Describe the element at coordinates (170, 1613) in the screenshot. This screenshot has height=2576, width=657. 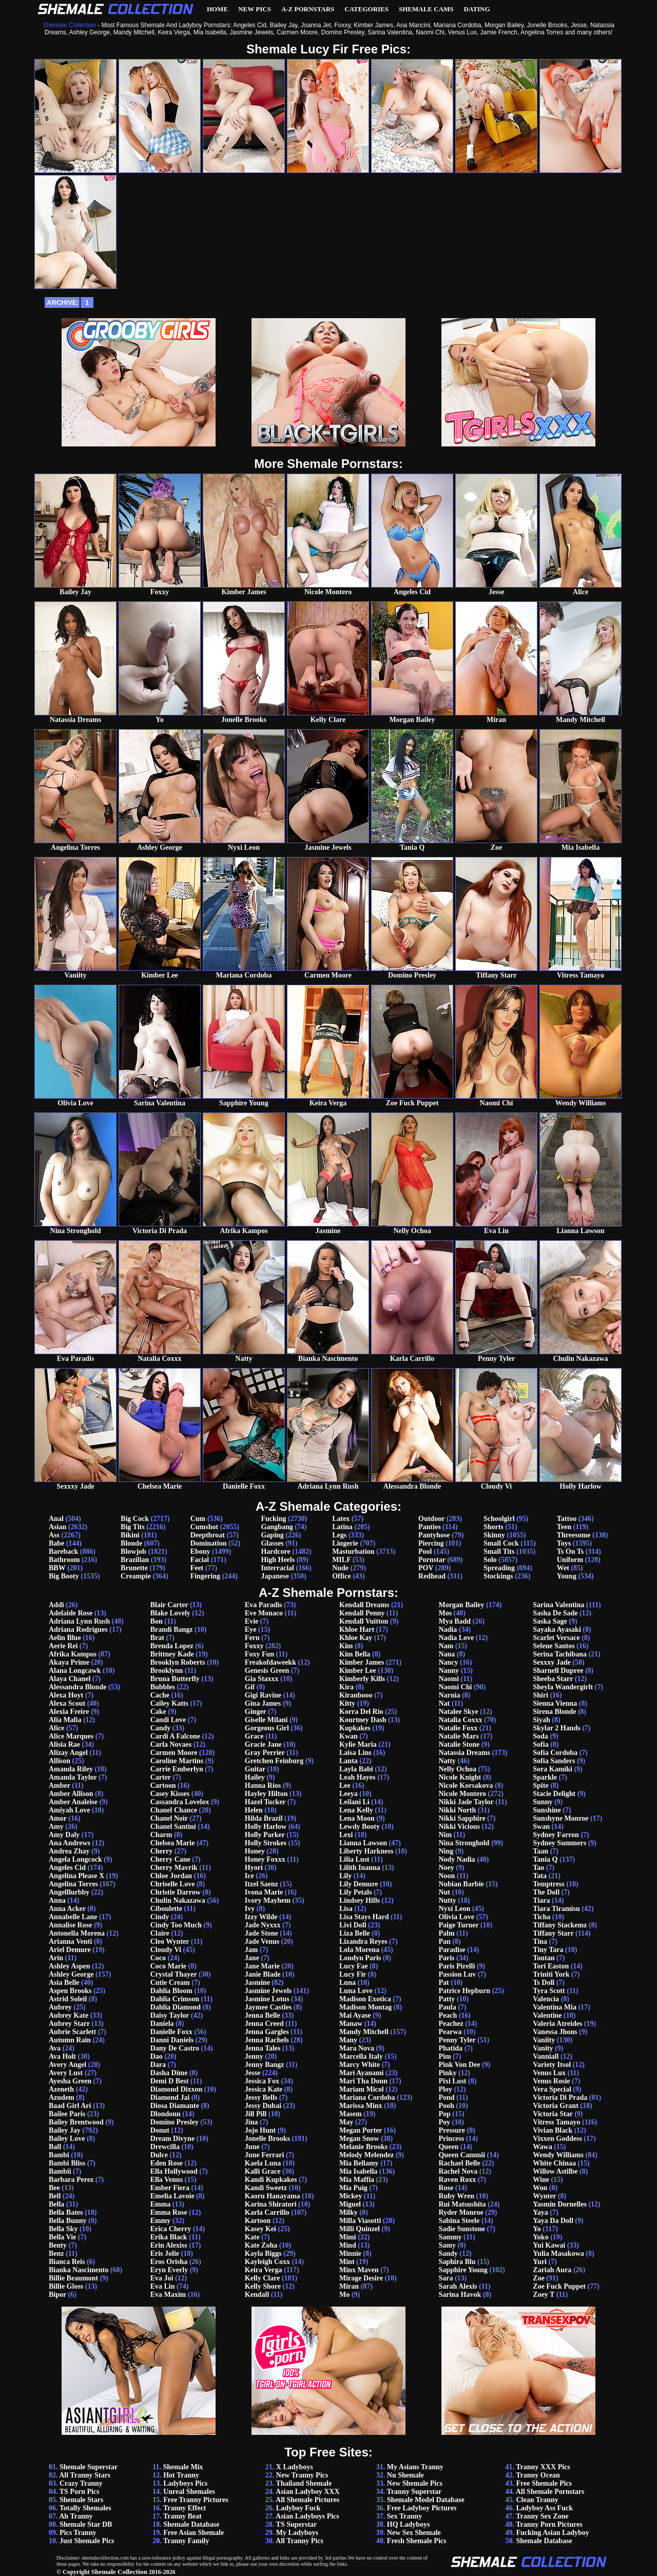
I see `Blake Lovely` at that location.